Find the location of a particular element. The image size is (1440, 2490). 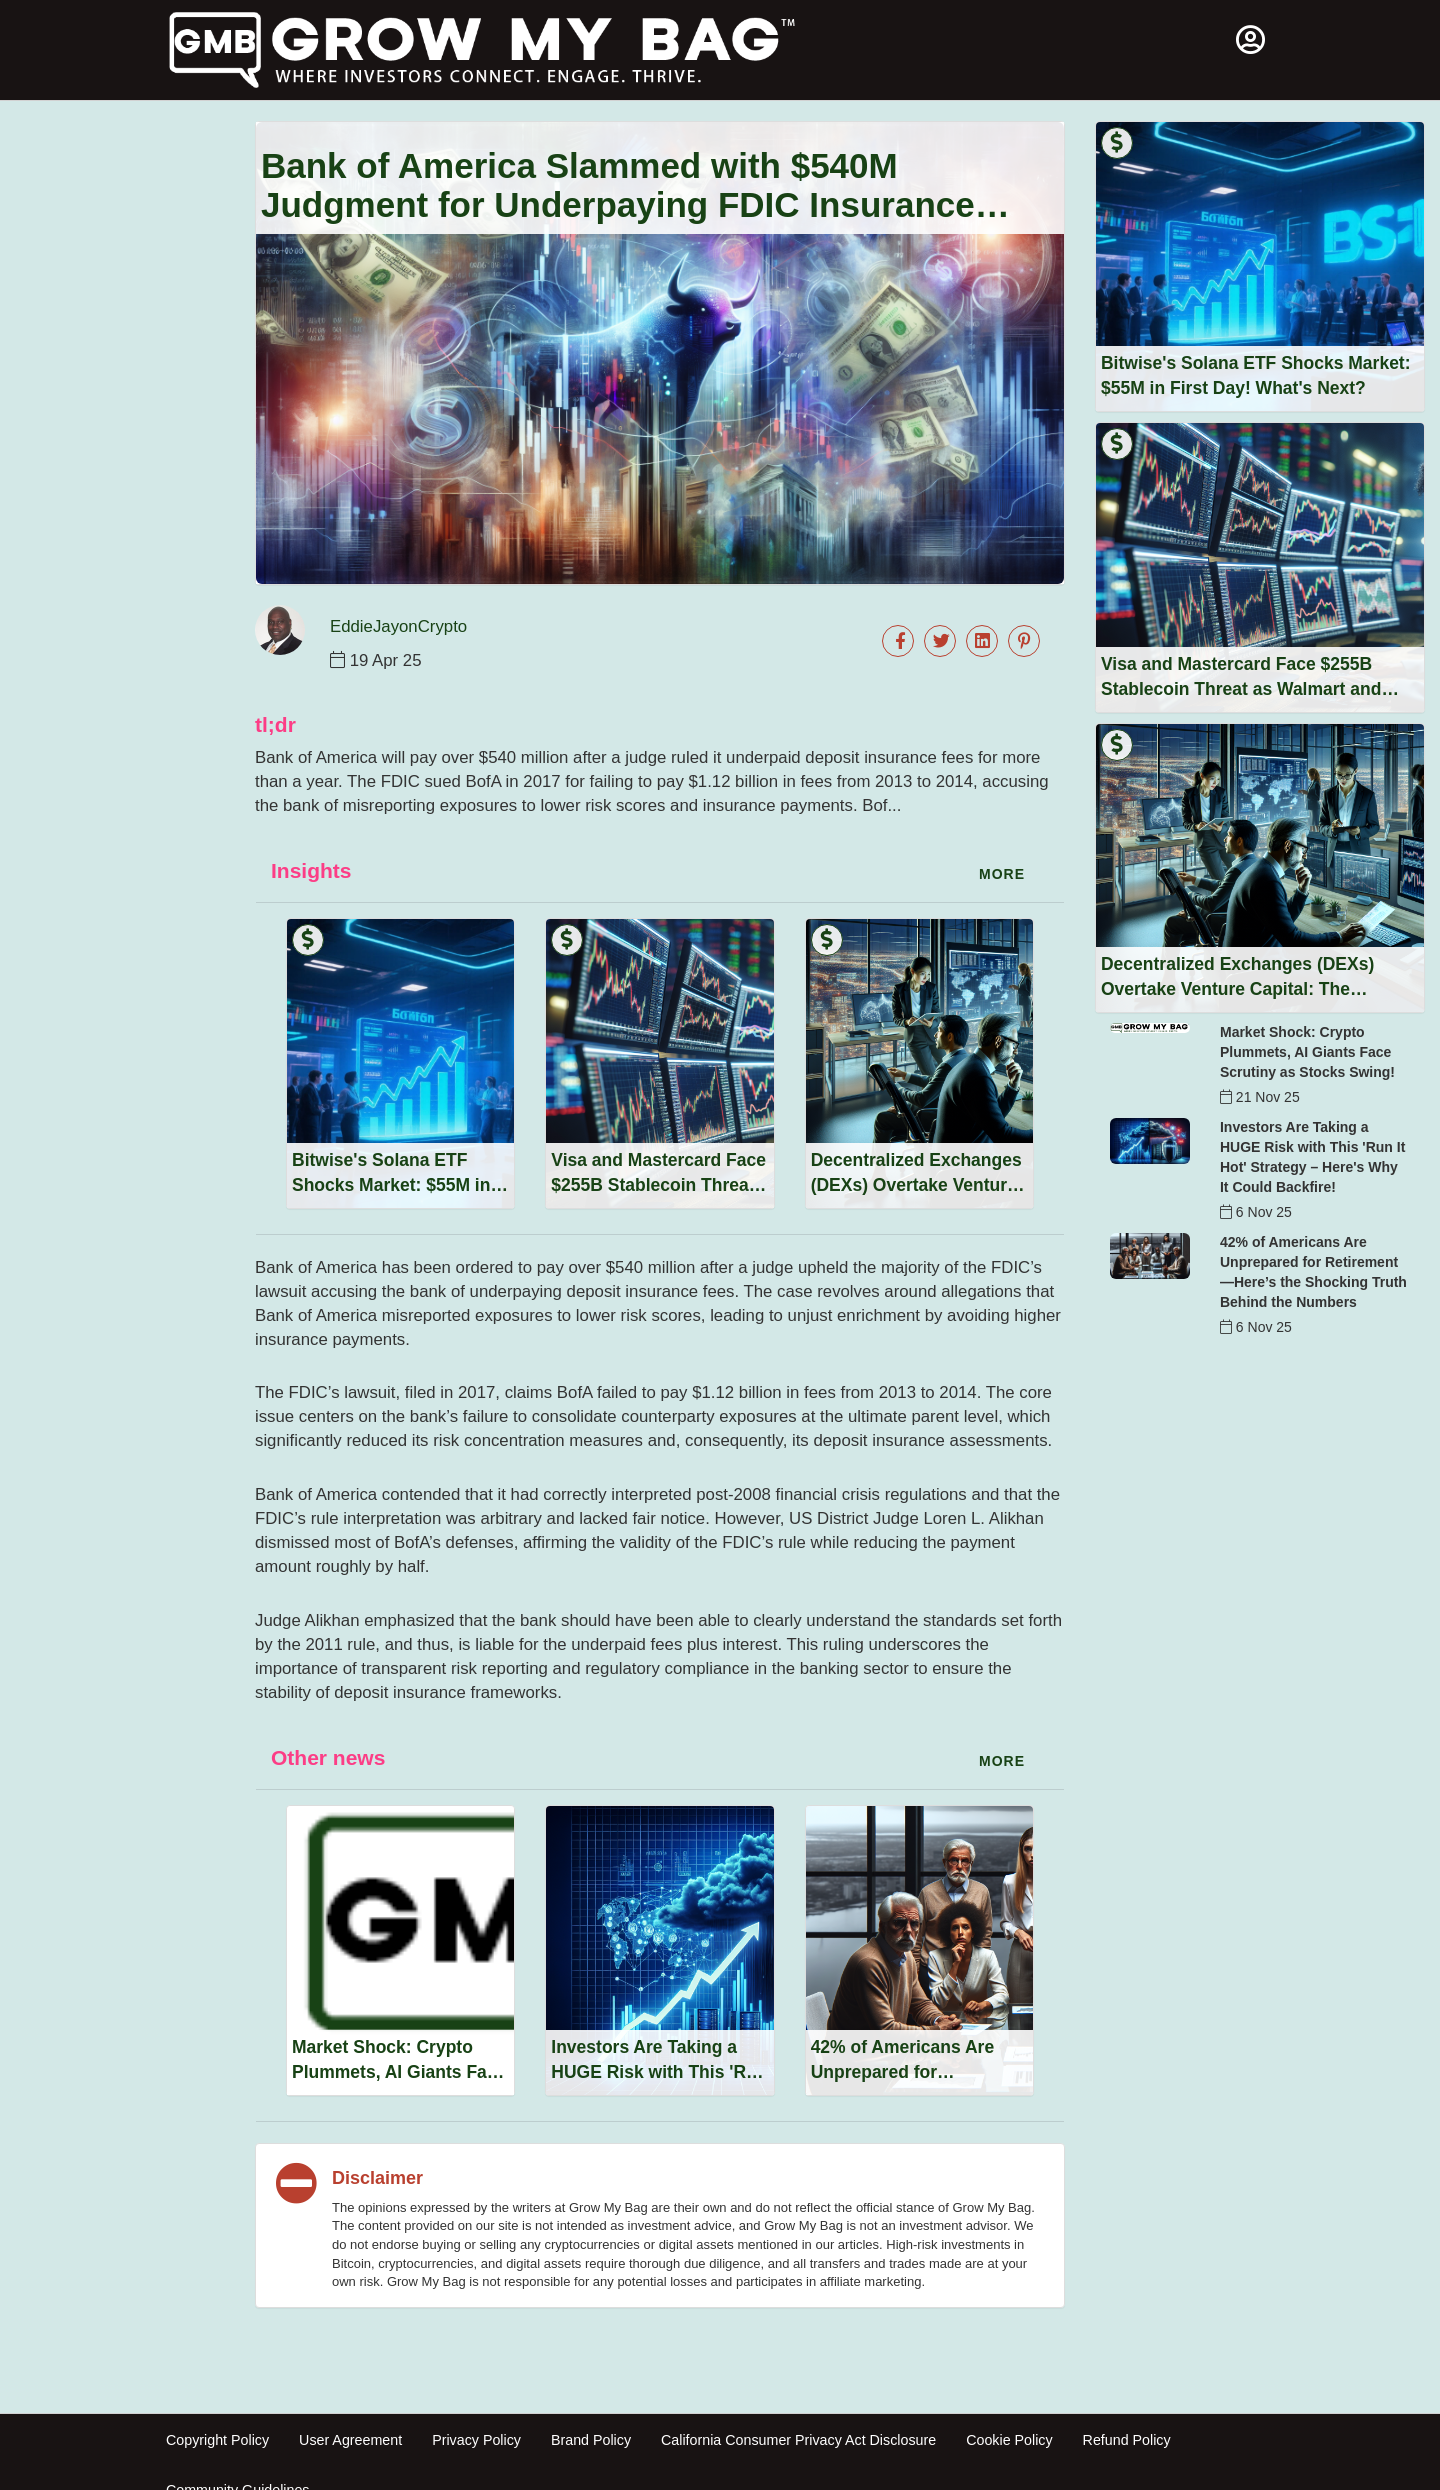

Market Shock: Crypto Plummets, AI Giants Face Scrutiny as Stocks Swing! is located at coordinates (1307, 1052).